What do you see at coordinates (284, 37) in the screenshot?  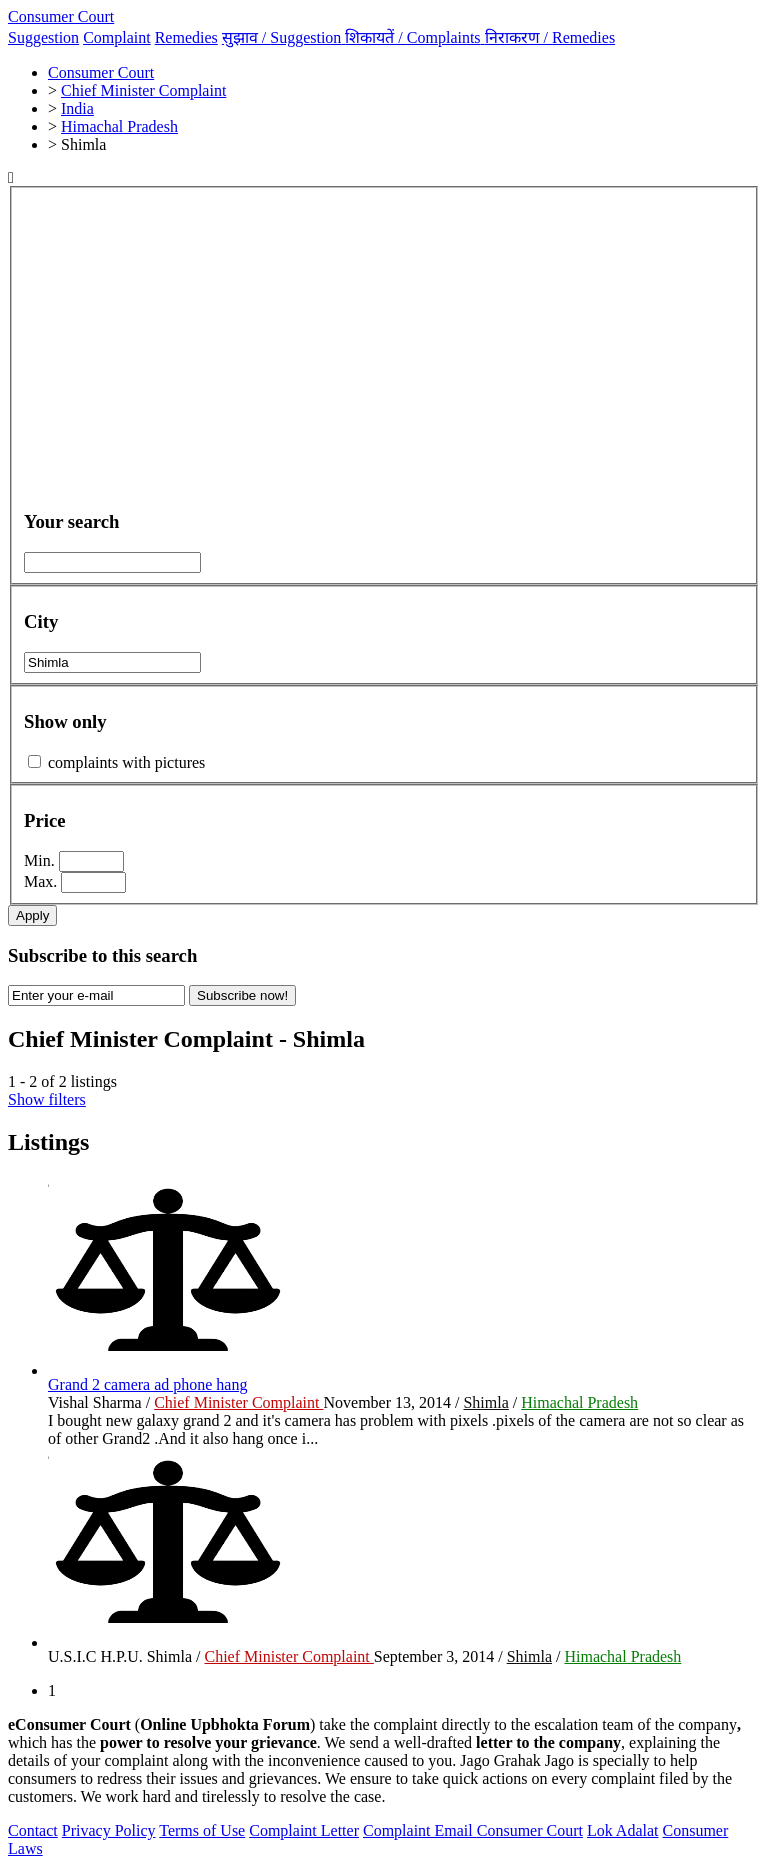 I see `सुझाव /` at bounding box center [284, 37].